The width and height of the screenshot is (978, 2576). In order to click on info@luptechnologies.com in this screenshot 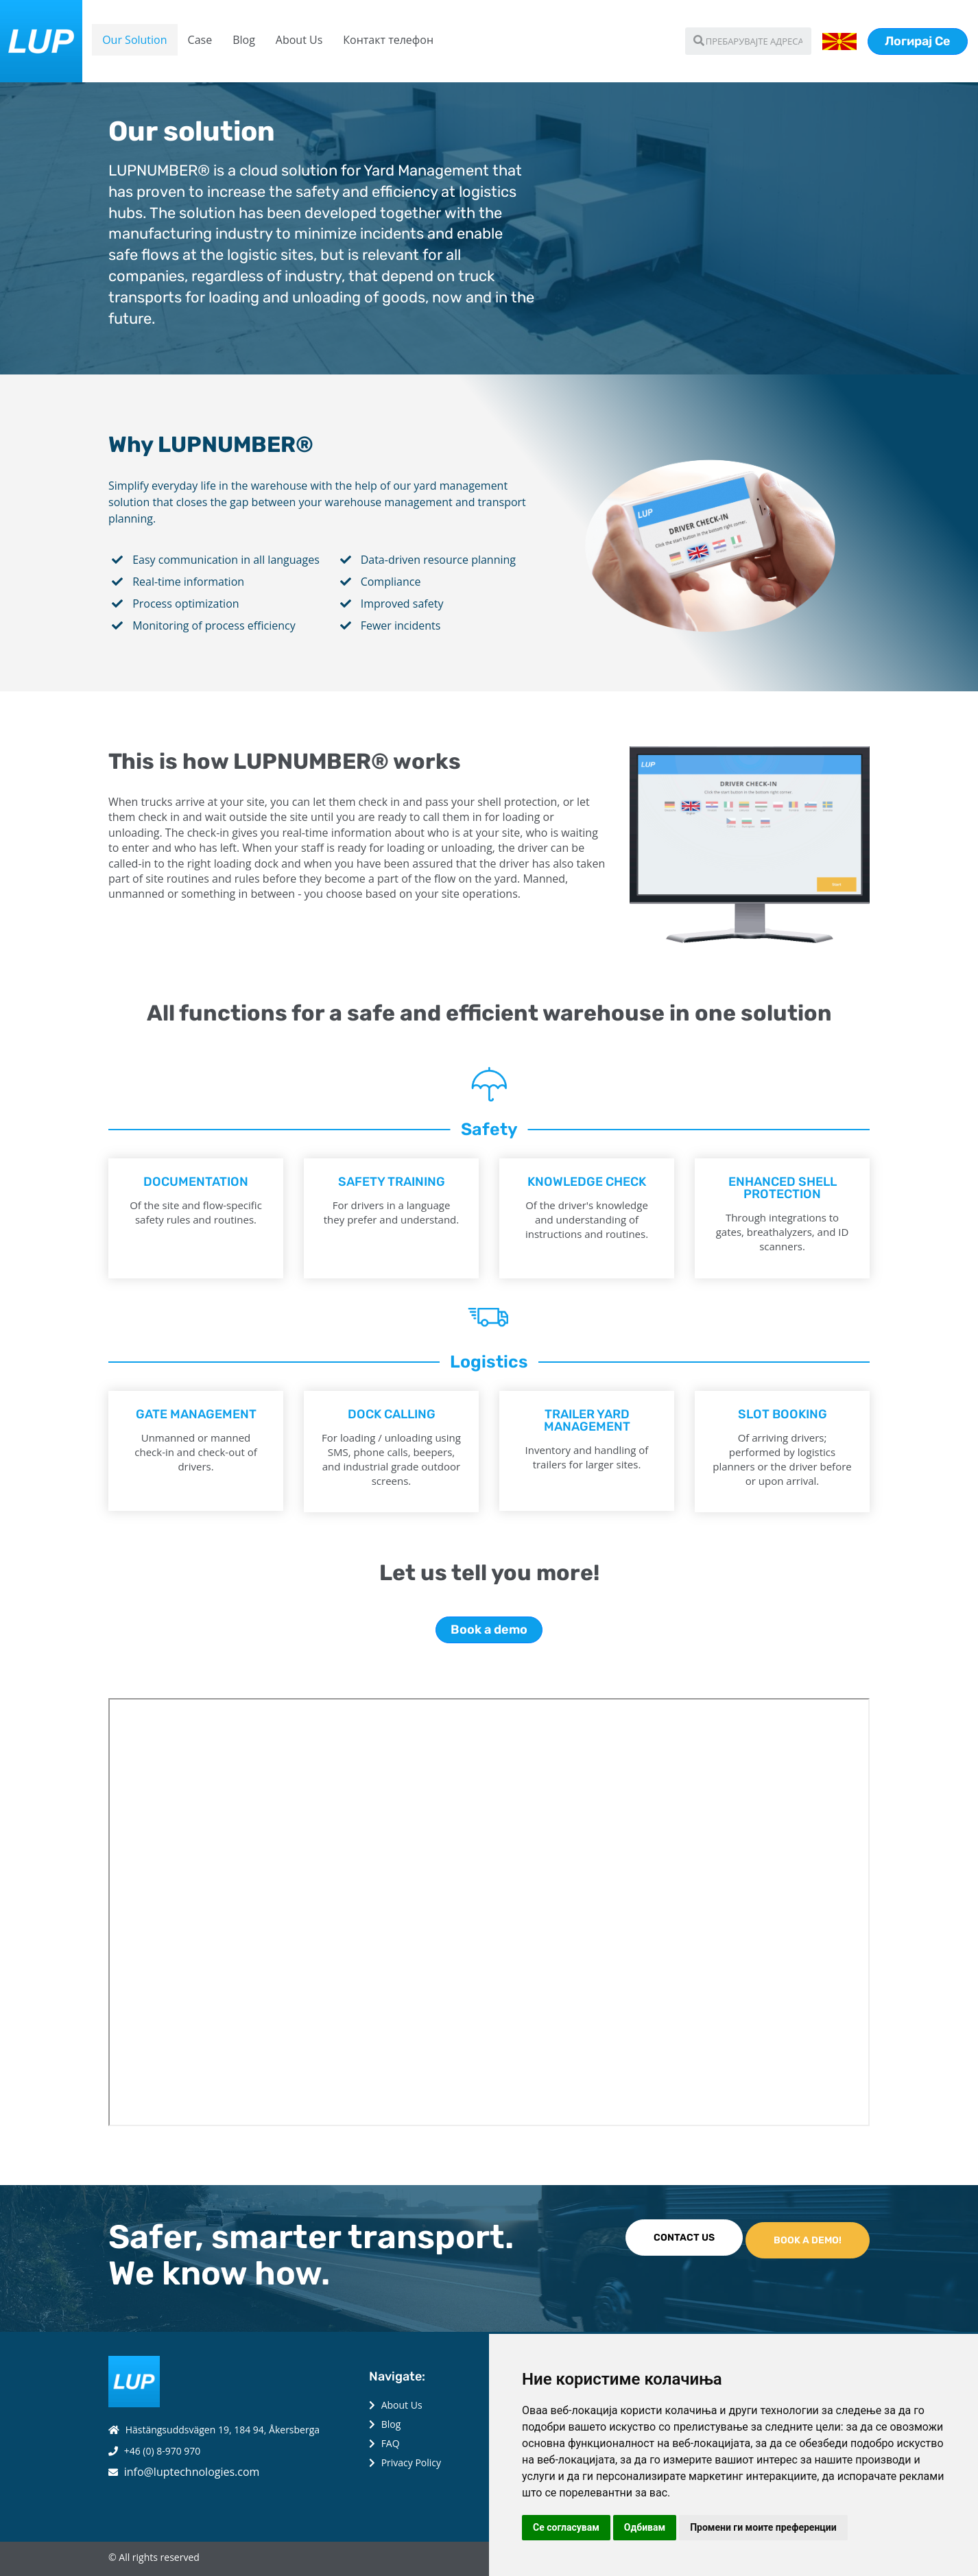, I will do `click(192, 2471)`.